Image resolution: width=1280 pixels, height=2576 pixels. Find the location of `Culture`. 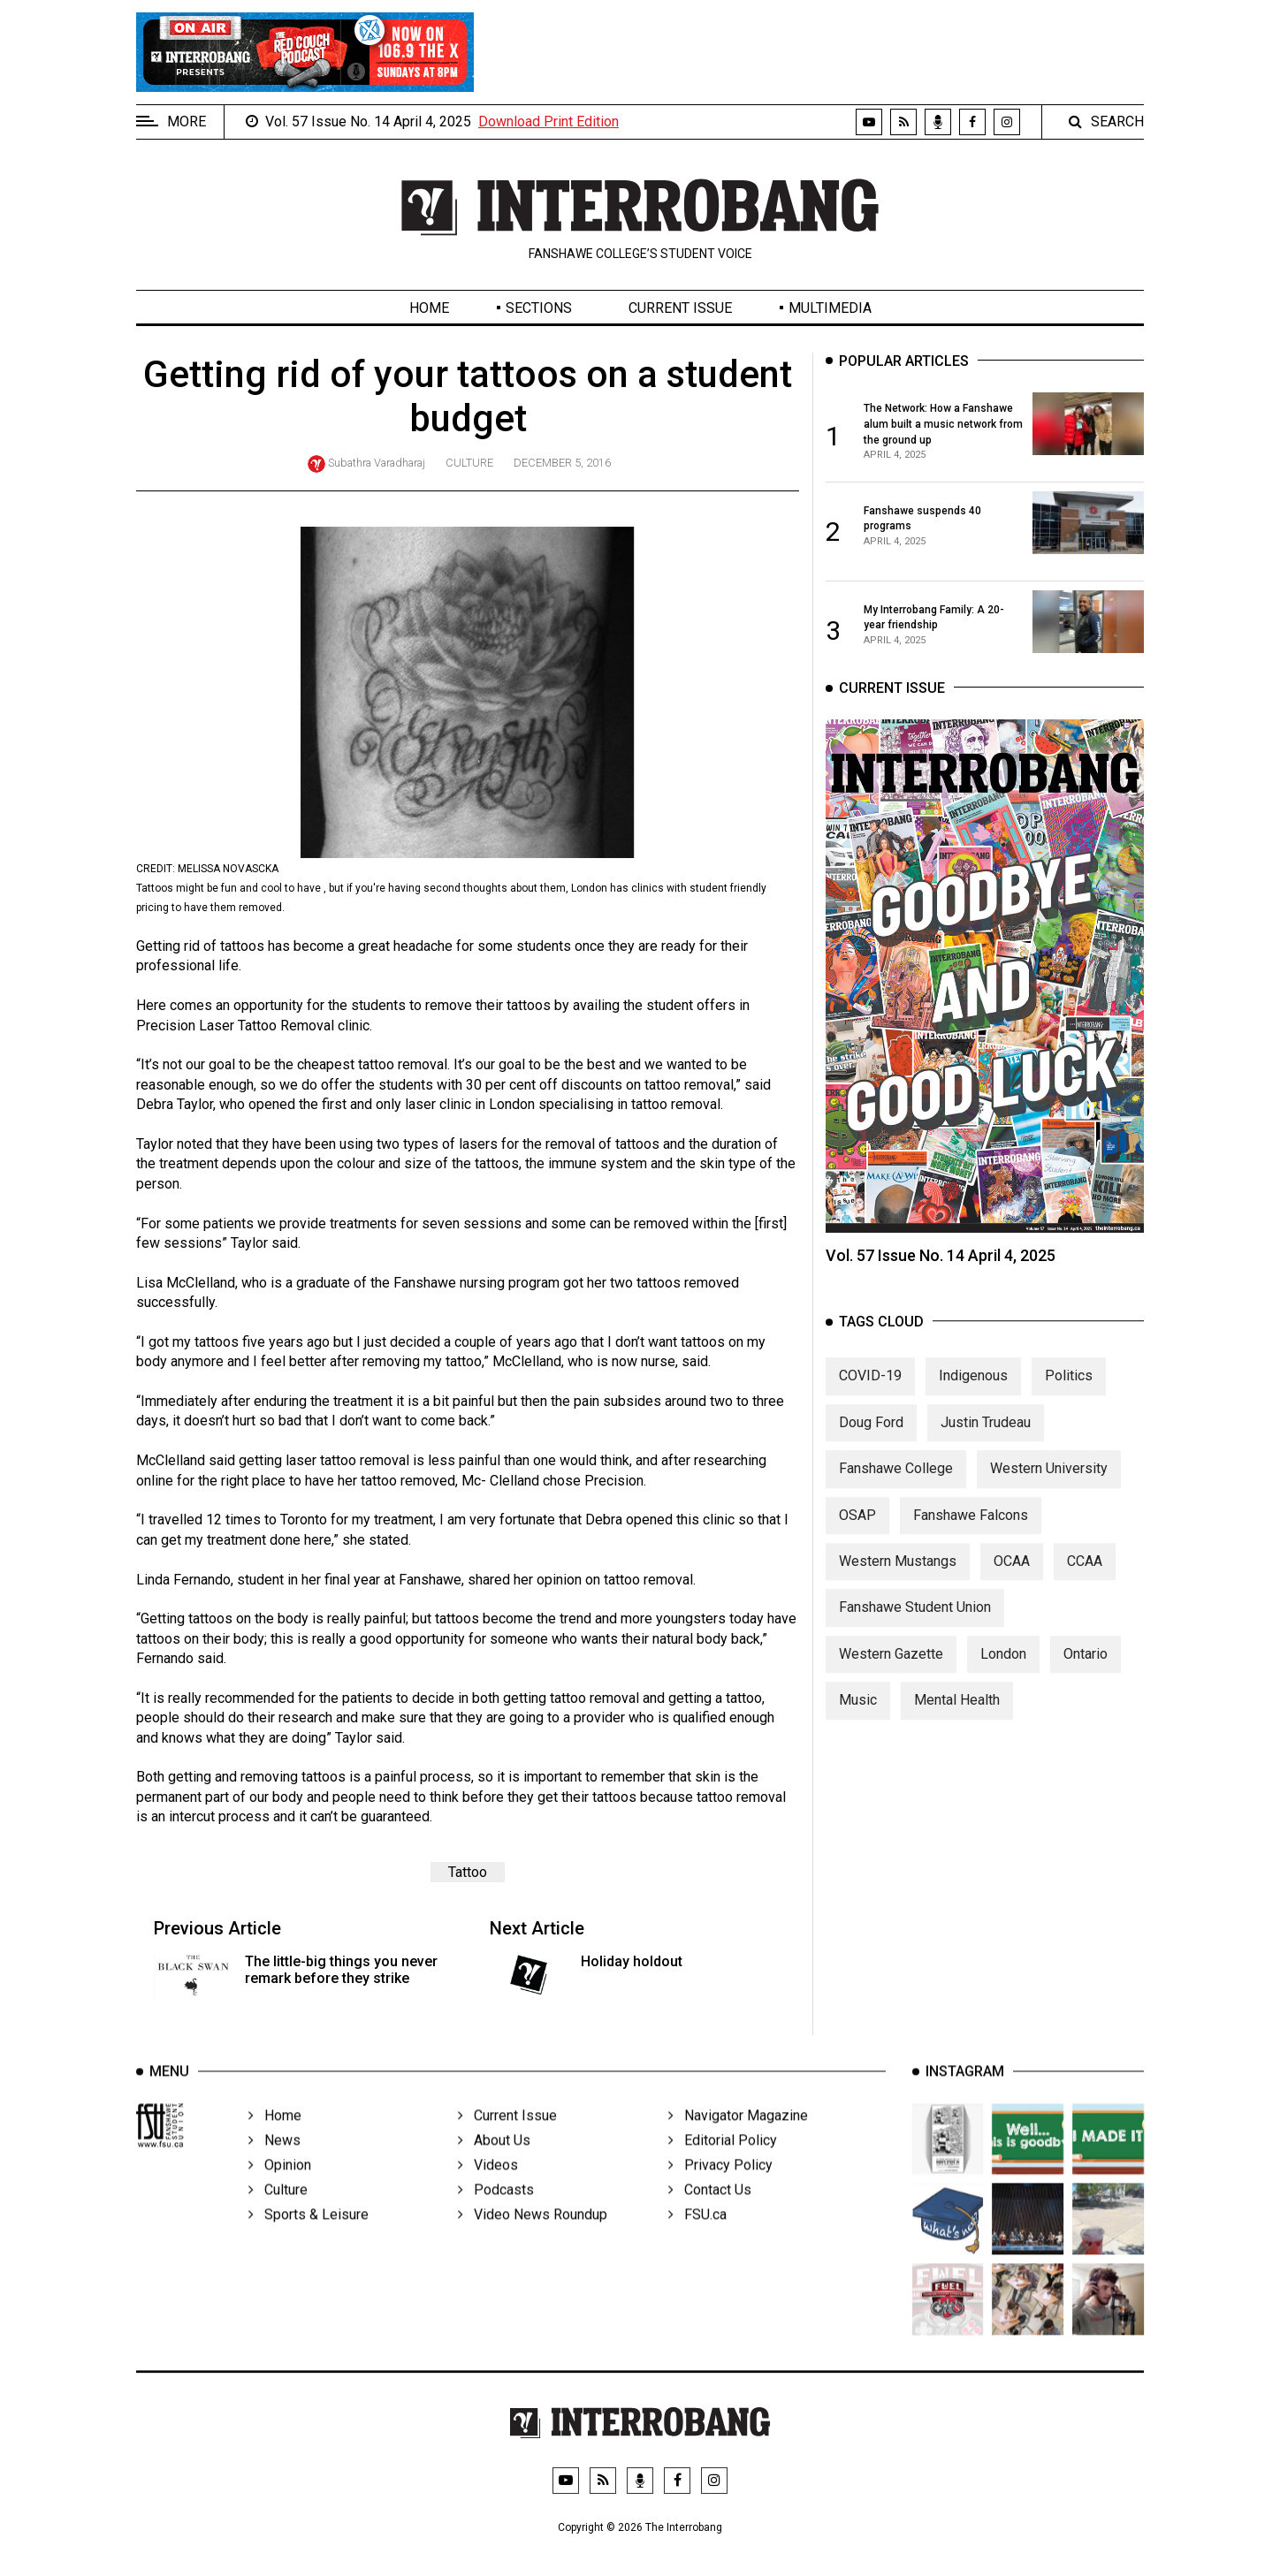

Culture is located at coordinates (469, 462).